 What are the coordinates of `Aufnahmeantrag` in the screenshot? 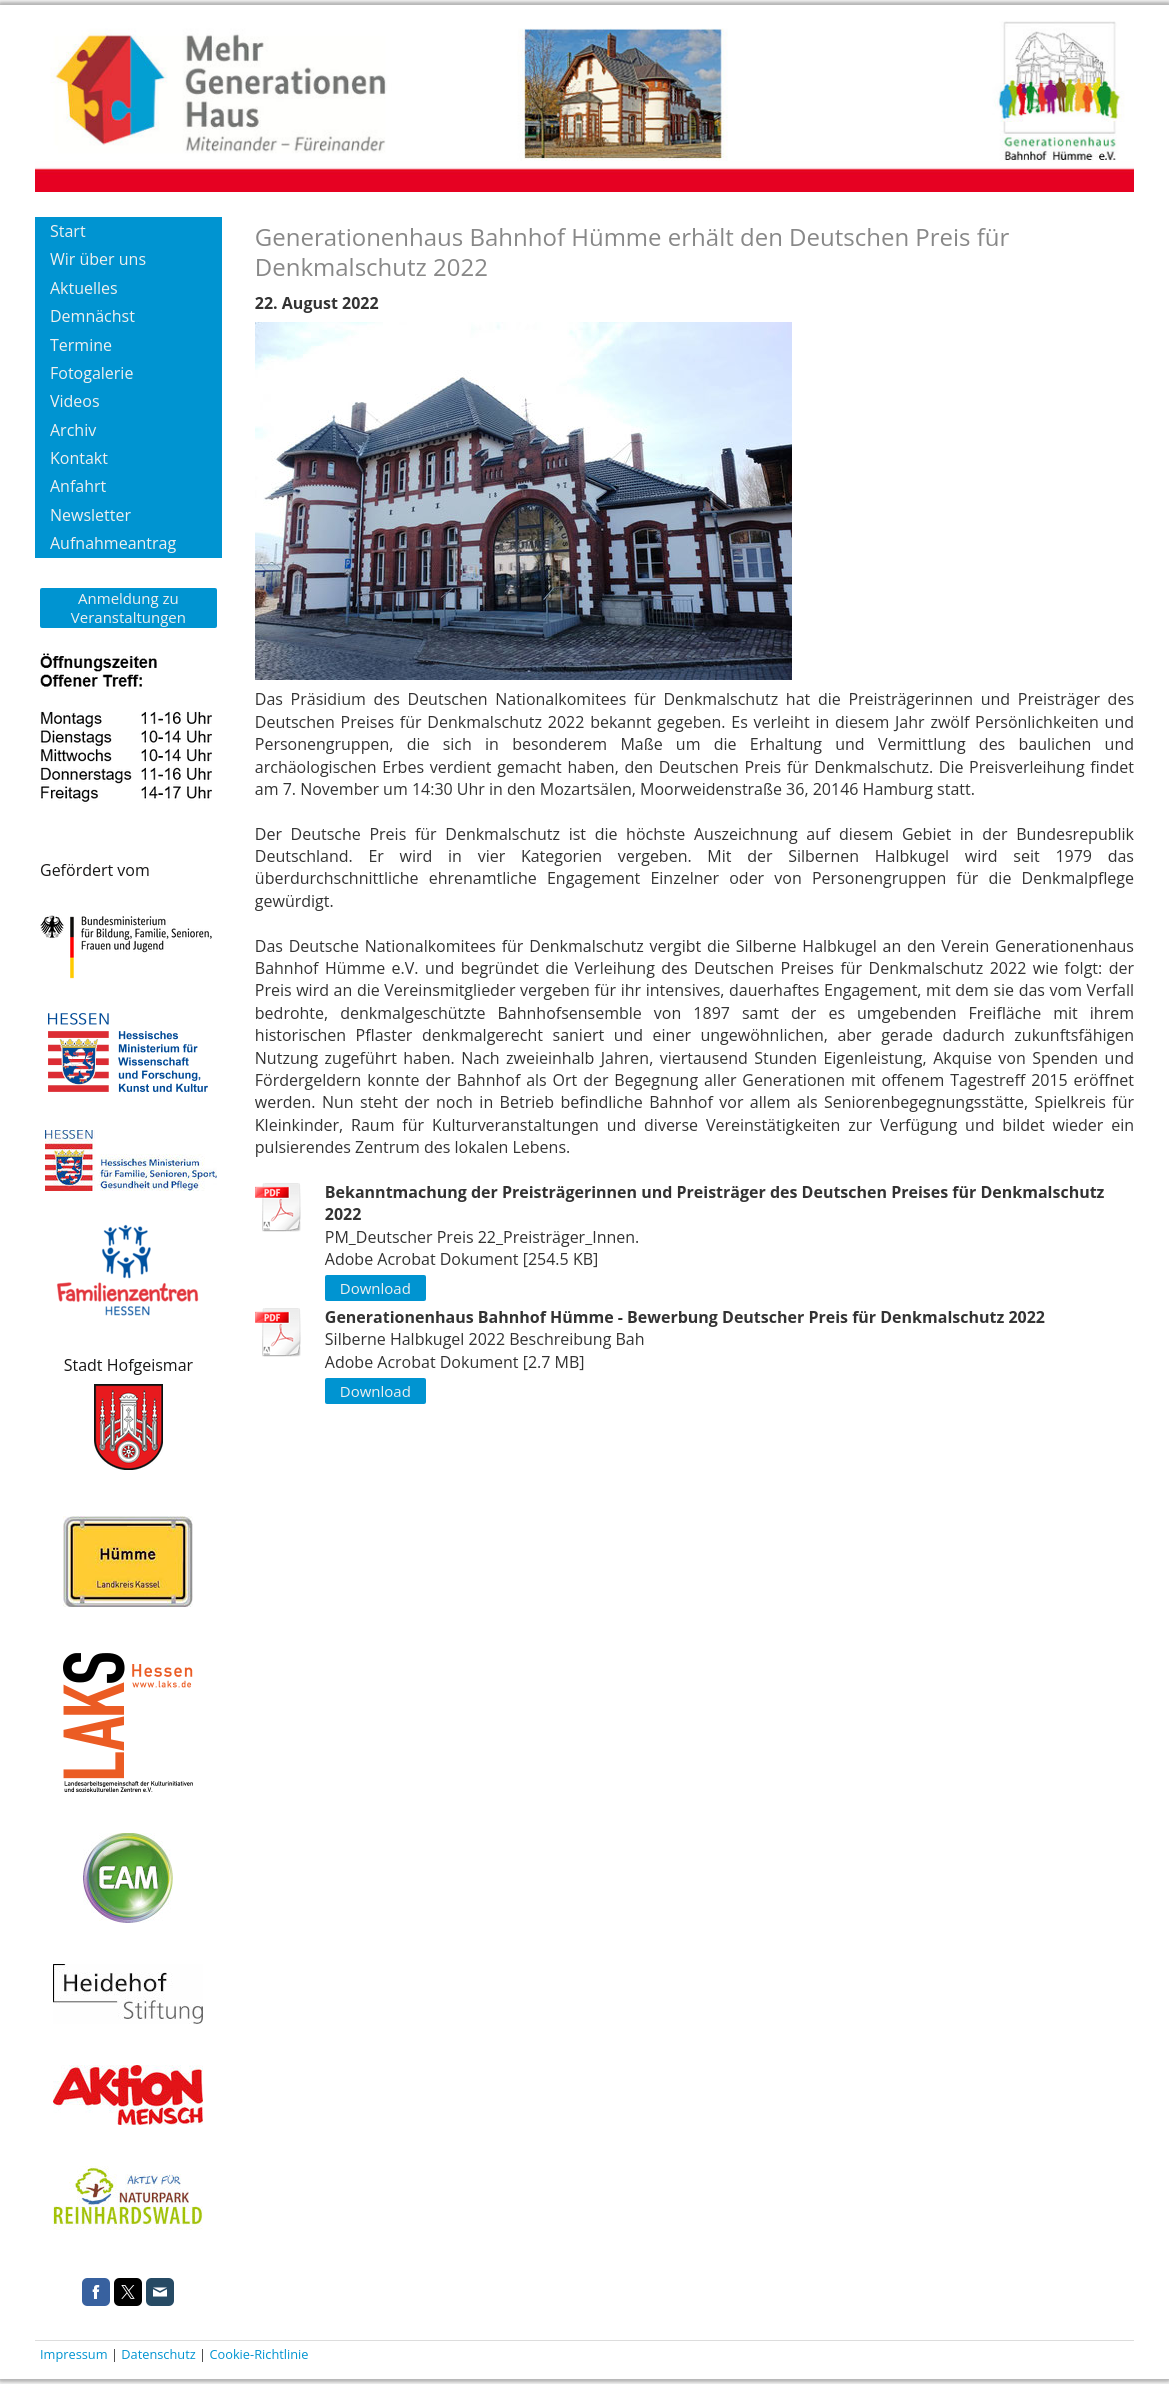 It's located at (113, 543).